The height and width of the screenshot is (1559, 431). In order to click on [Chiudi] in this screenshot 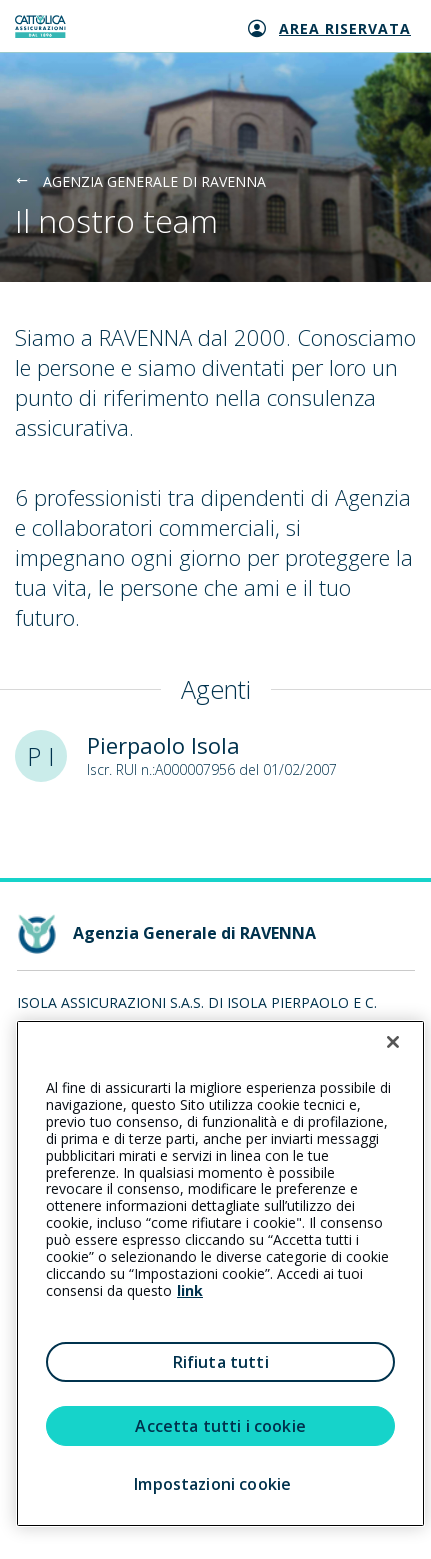, I will do `click(393, 1042)`.